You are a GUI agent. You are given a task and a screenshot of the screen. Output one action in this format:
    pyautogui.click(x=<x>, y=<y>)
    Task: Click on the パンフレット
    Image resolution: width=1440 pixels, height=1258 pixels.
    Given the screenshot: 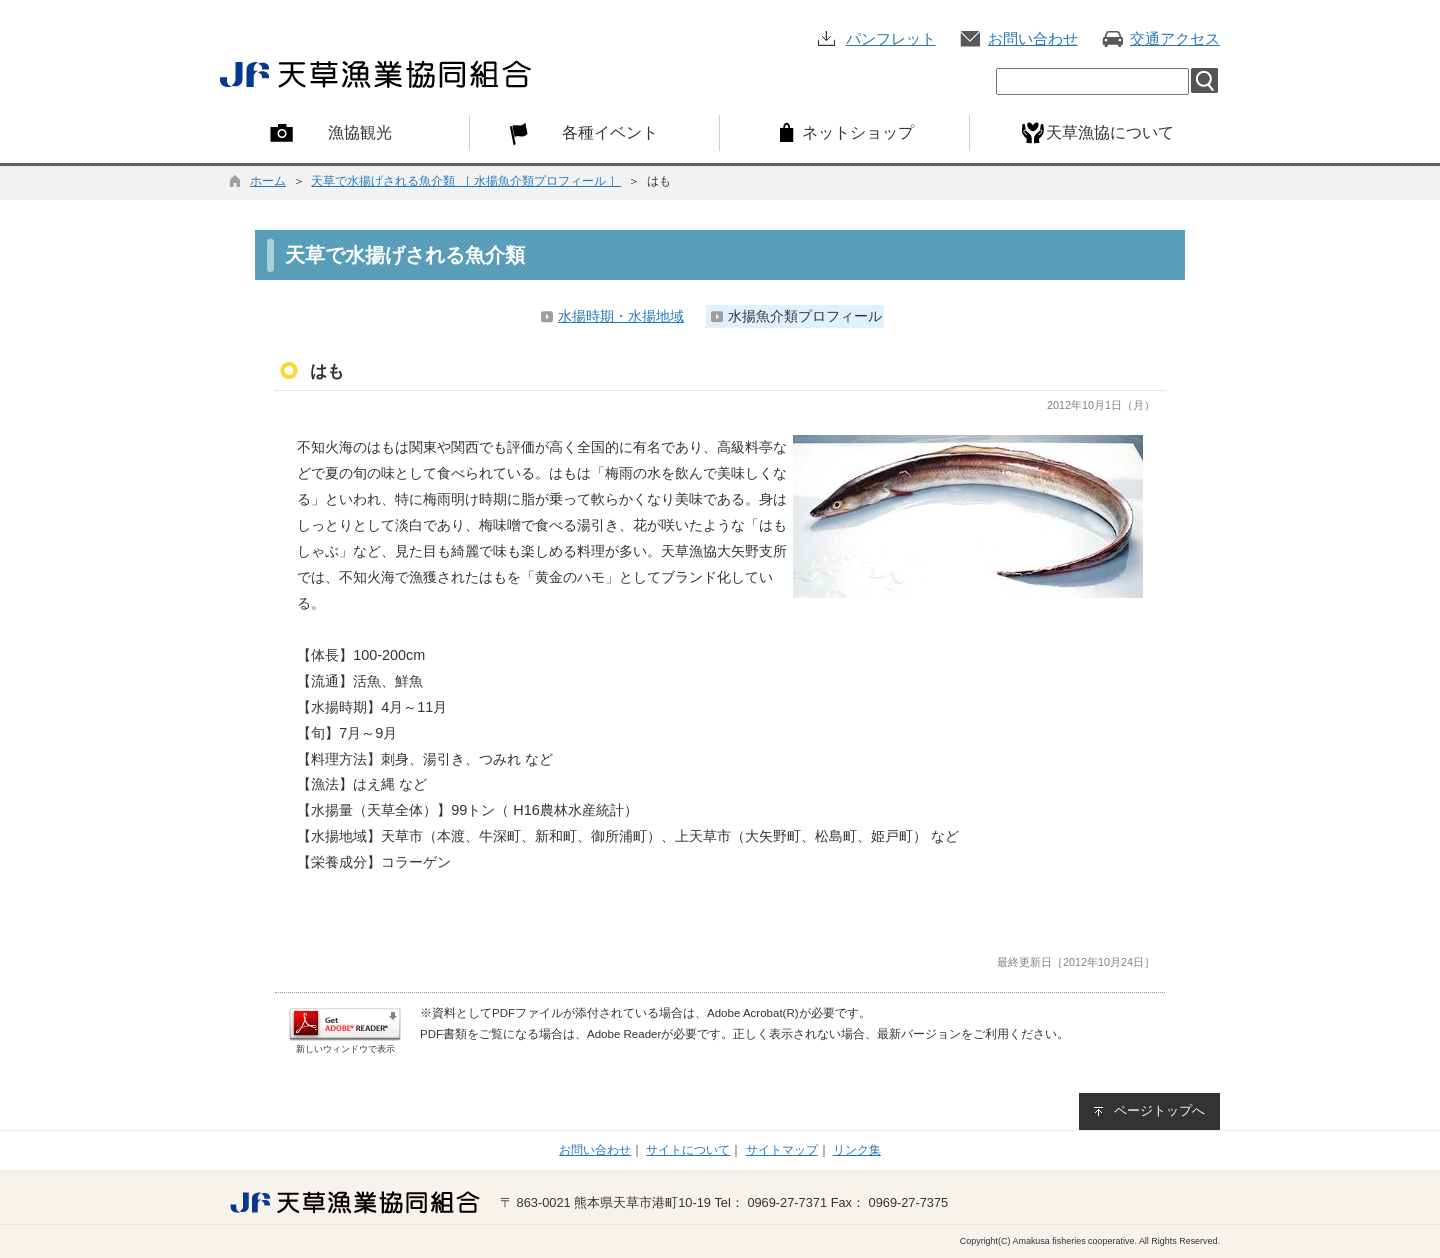 What is the action you would take?
    pyautogui.click(x=891, y=38)
    